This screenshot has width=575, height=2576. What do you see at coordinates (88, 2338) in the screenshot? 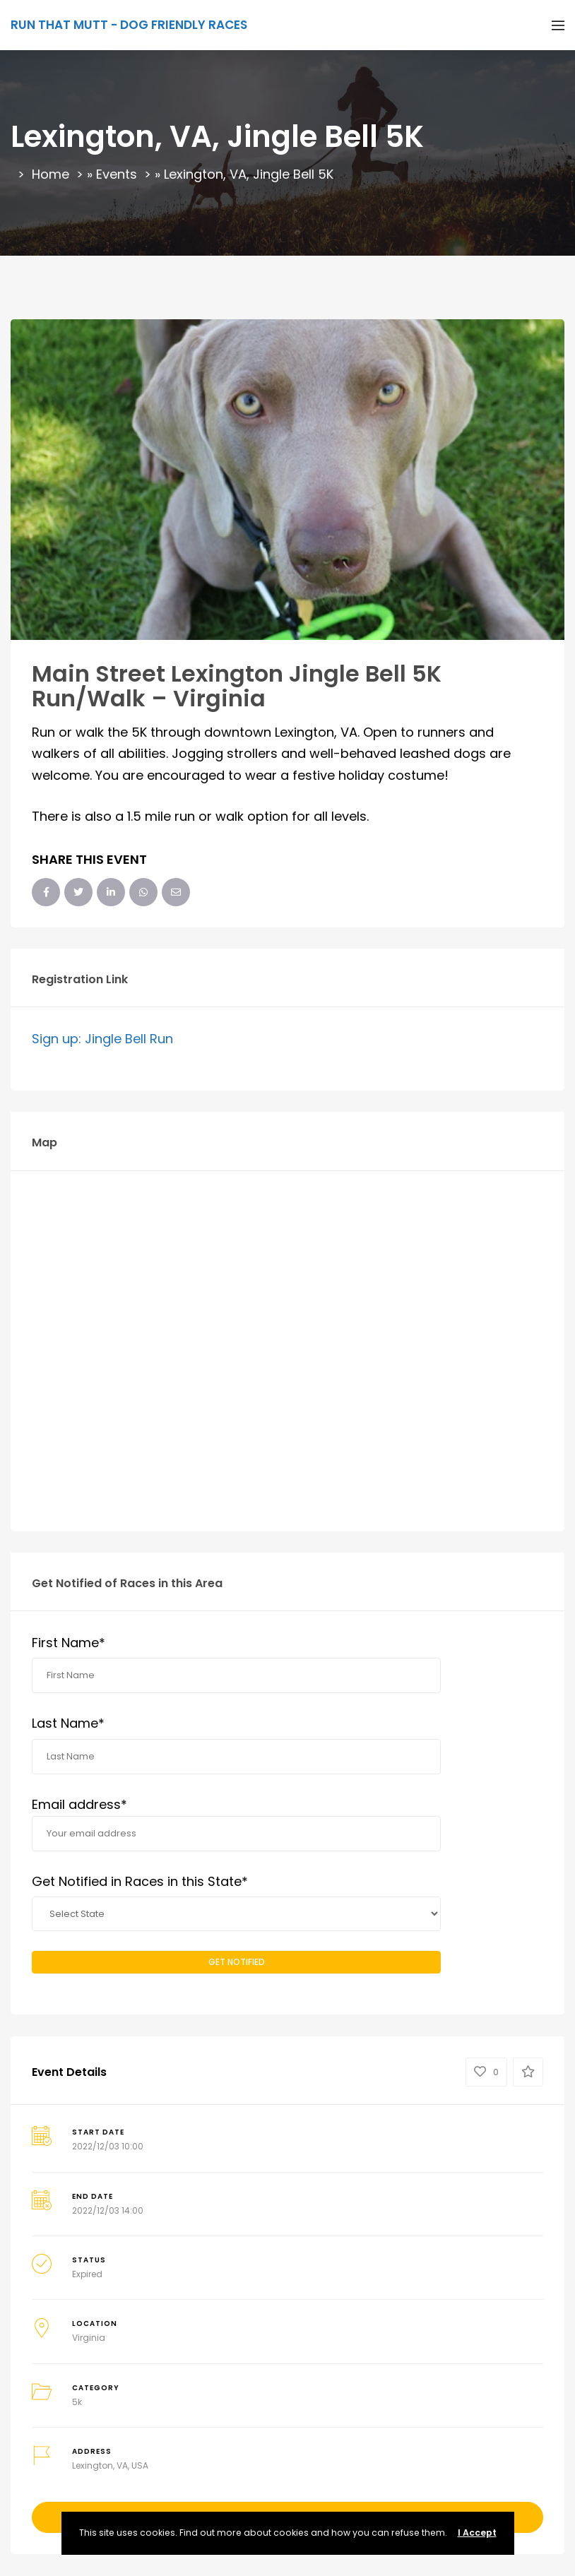
I see `Virginia` at bounding box center [88, 2338].